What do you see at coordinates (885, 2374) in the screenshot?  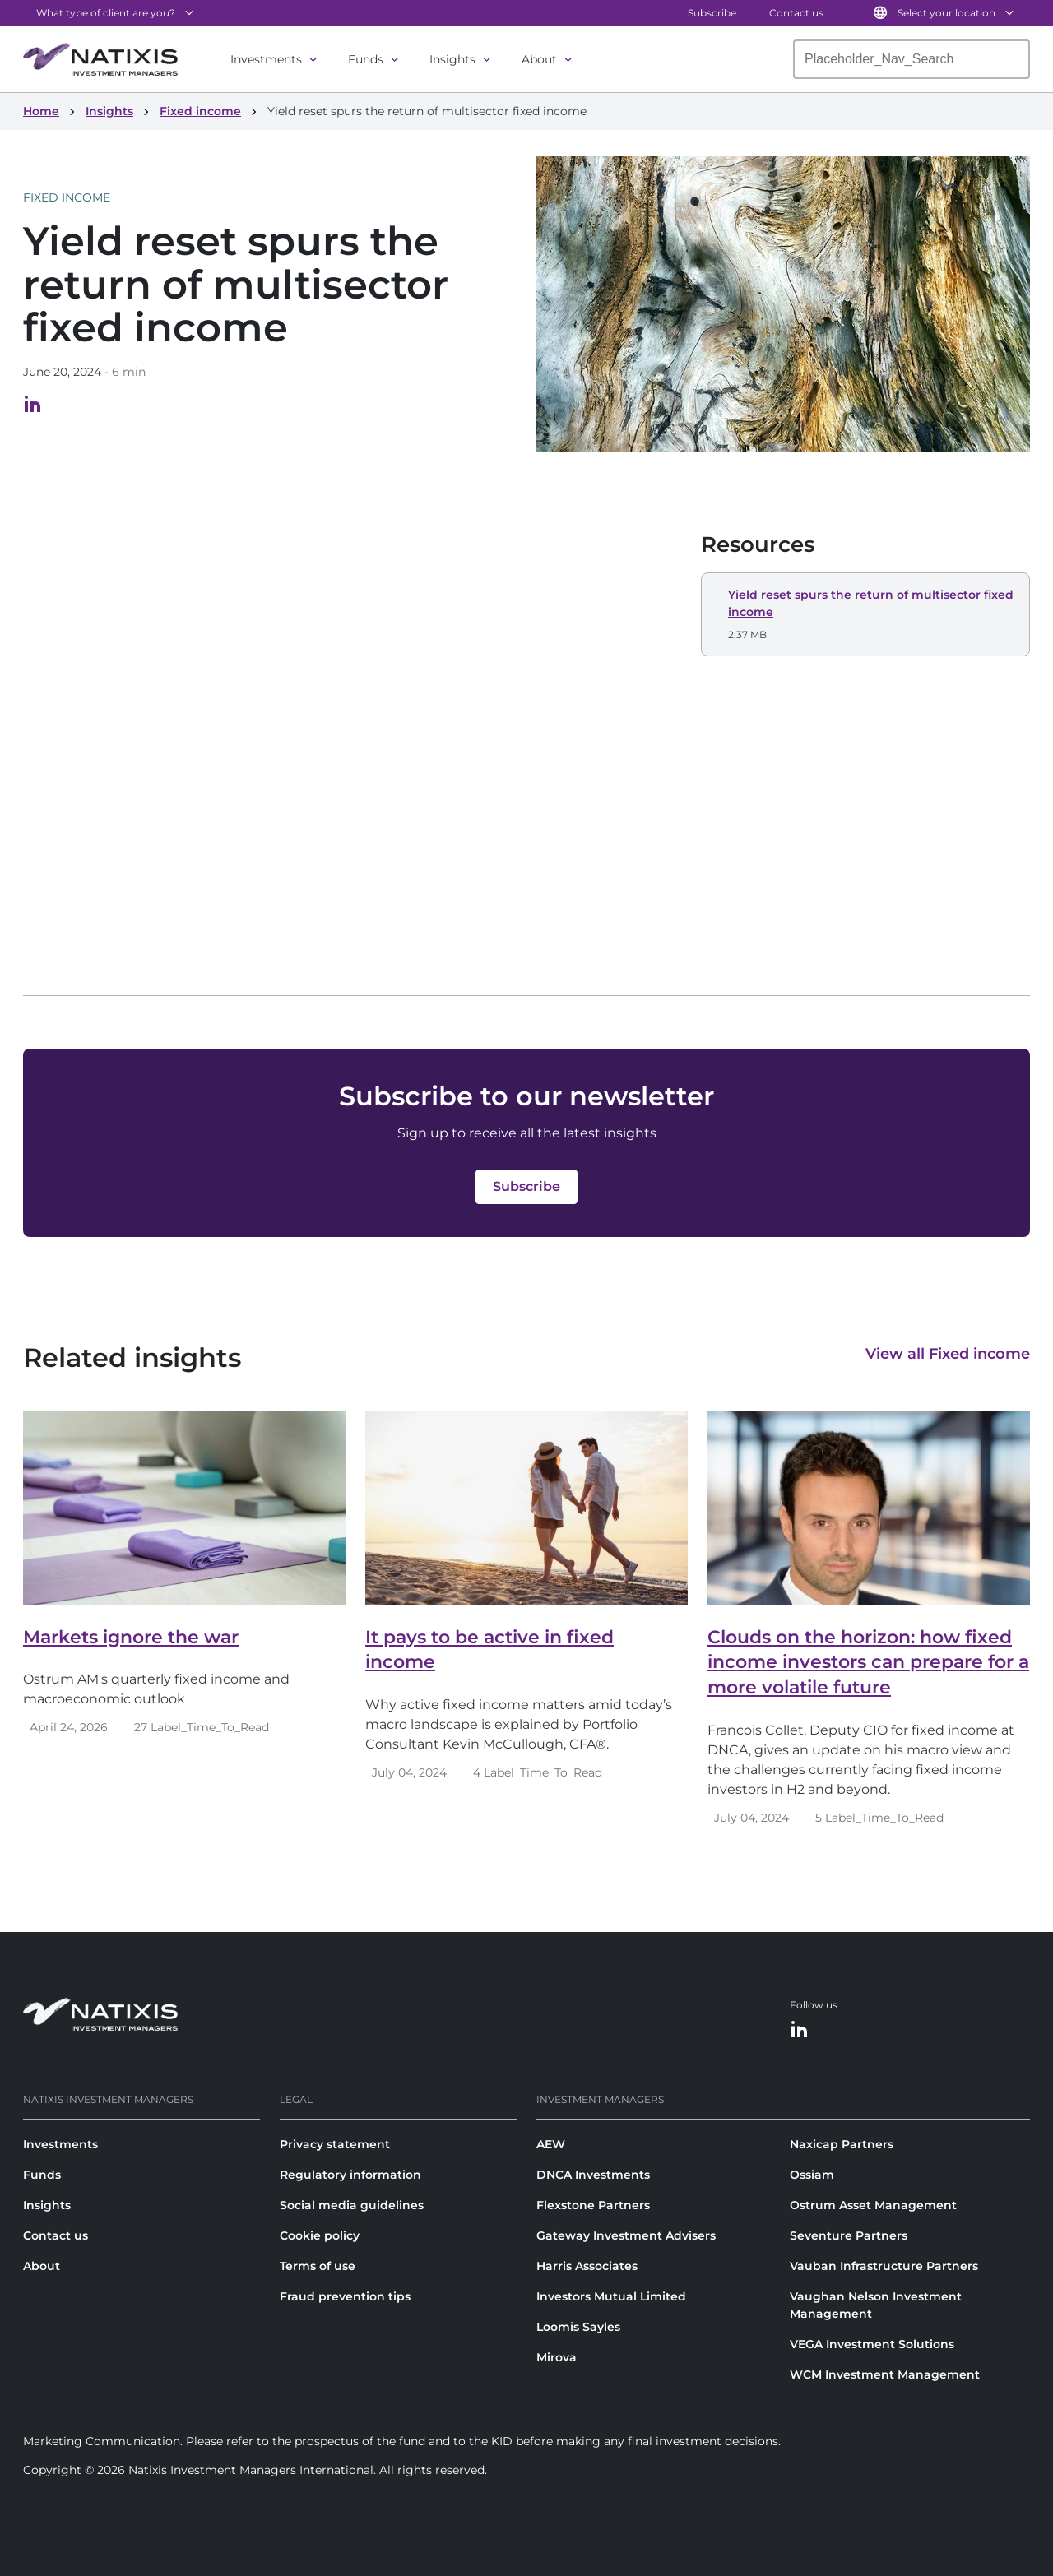 I see `WCM Investment Management` at bounding box center [885, 2374].